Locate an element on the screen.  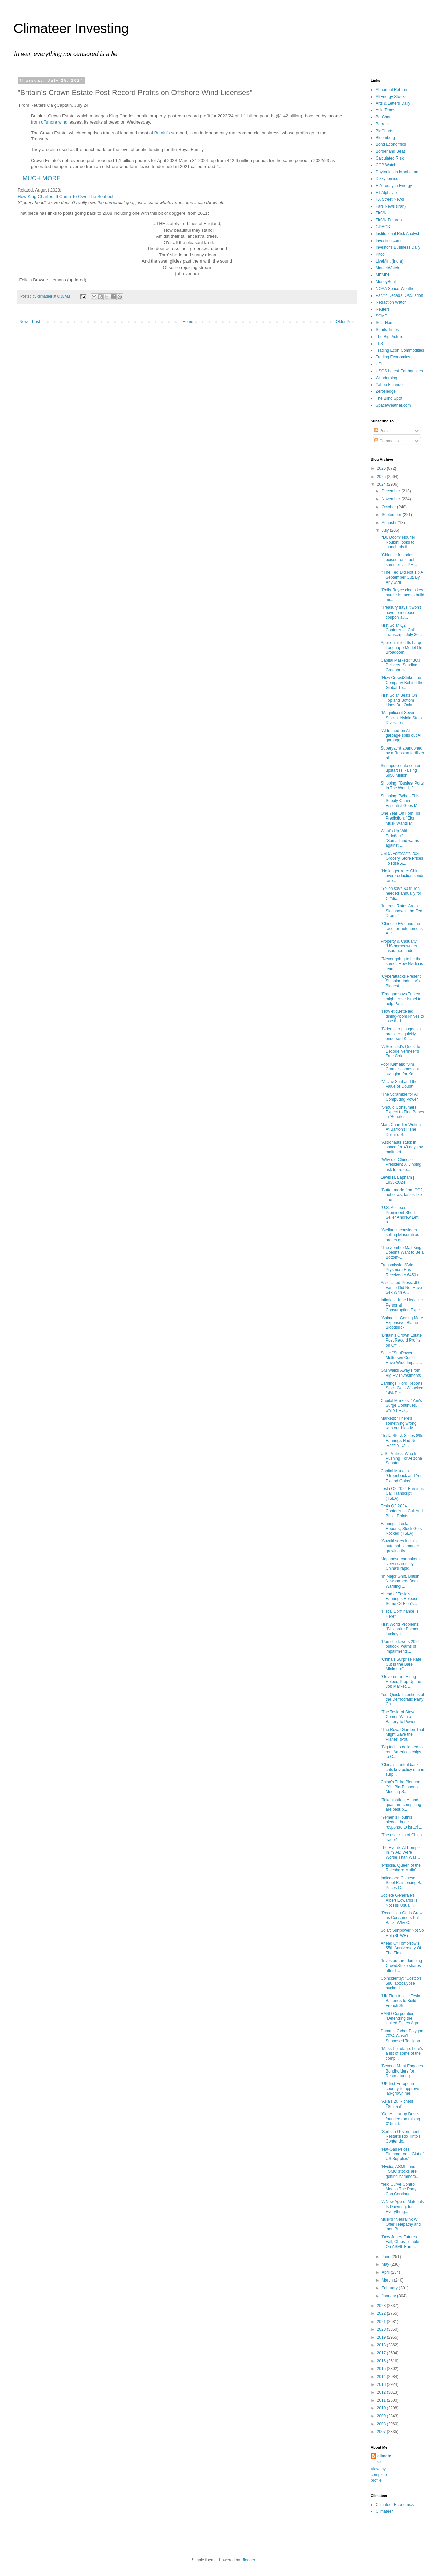
Kitco is located at coordinates (380, 254).